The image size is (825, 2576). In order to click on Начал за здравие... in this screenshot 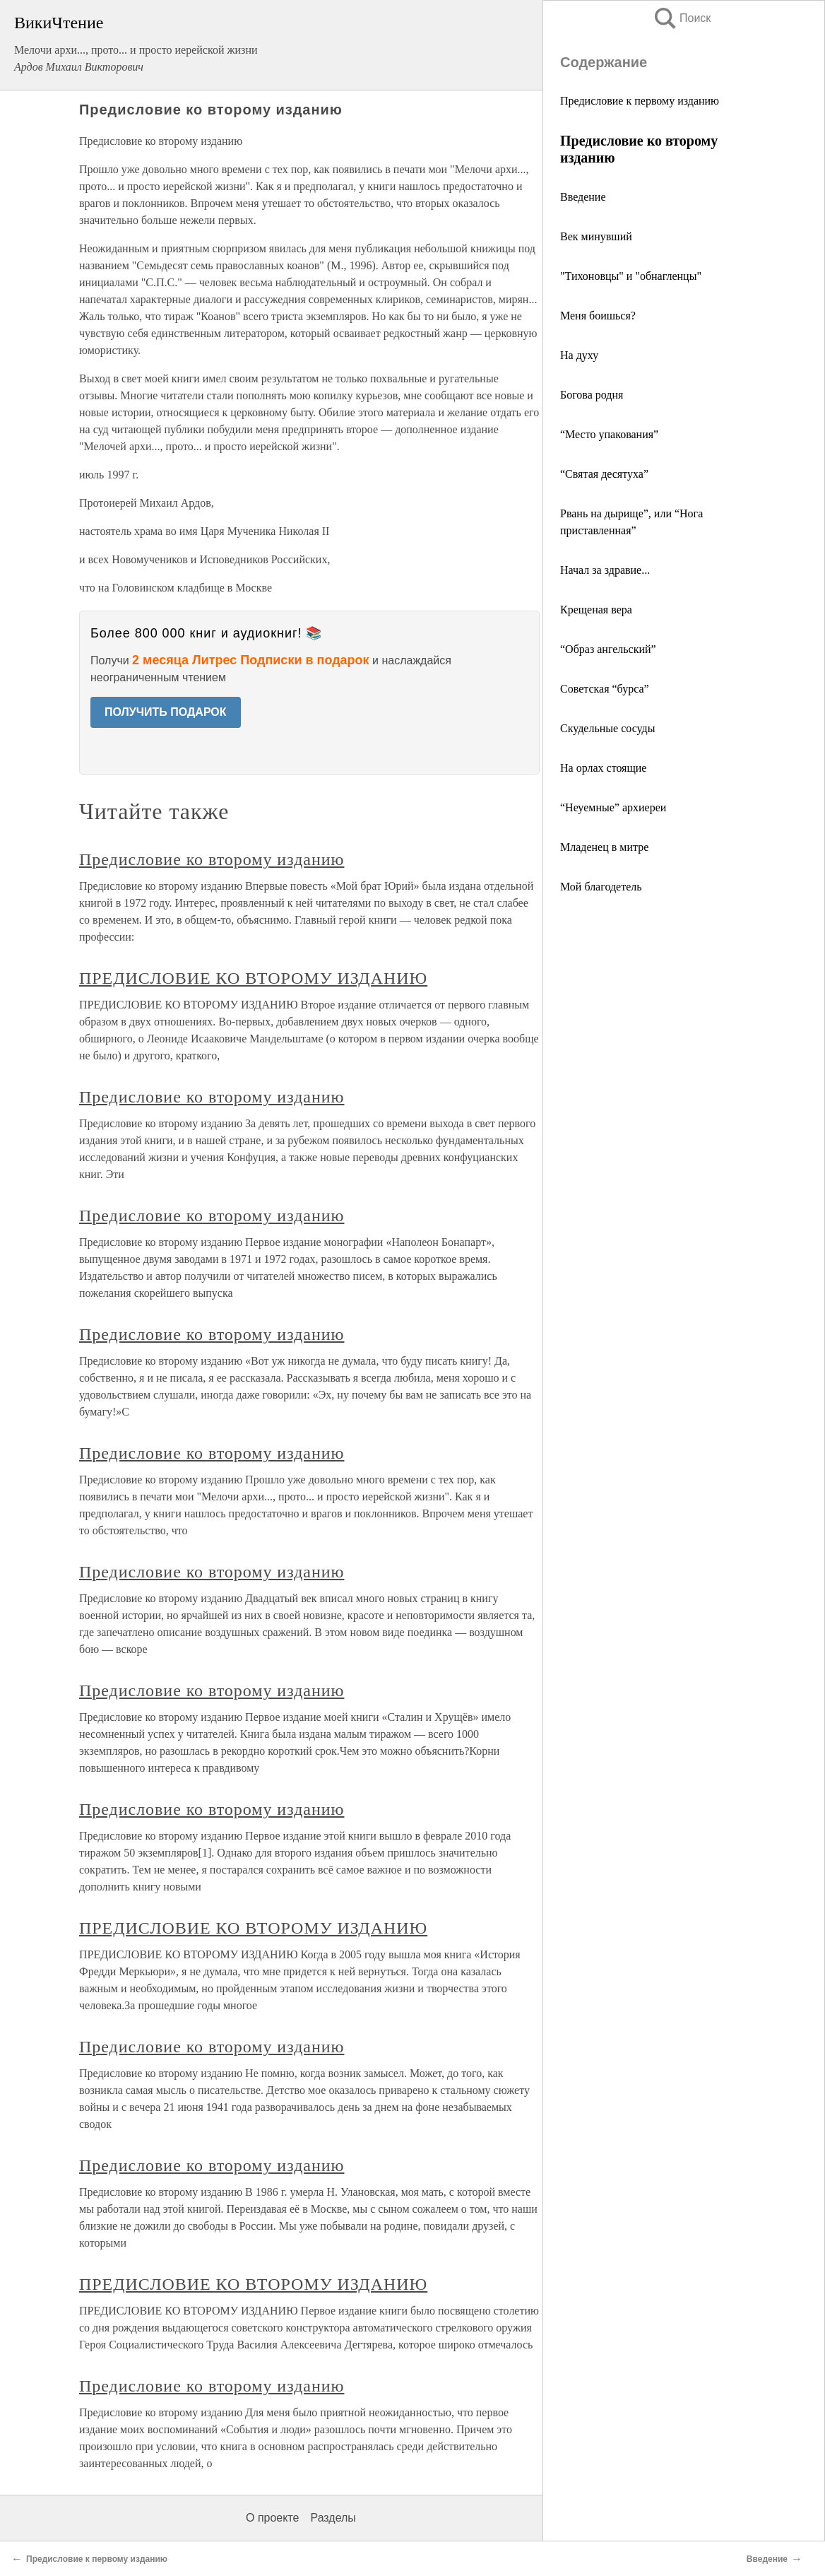, I will do `click(605, 570)`.